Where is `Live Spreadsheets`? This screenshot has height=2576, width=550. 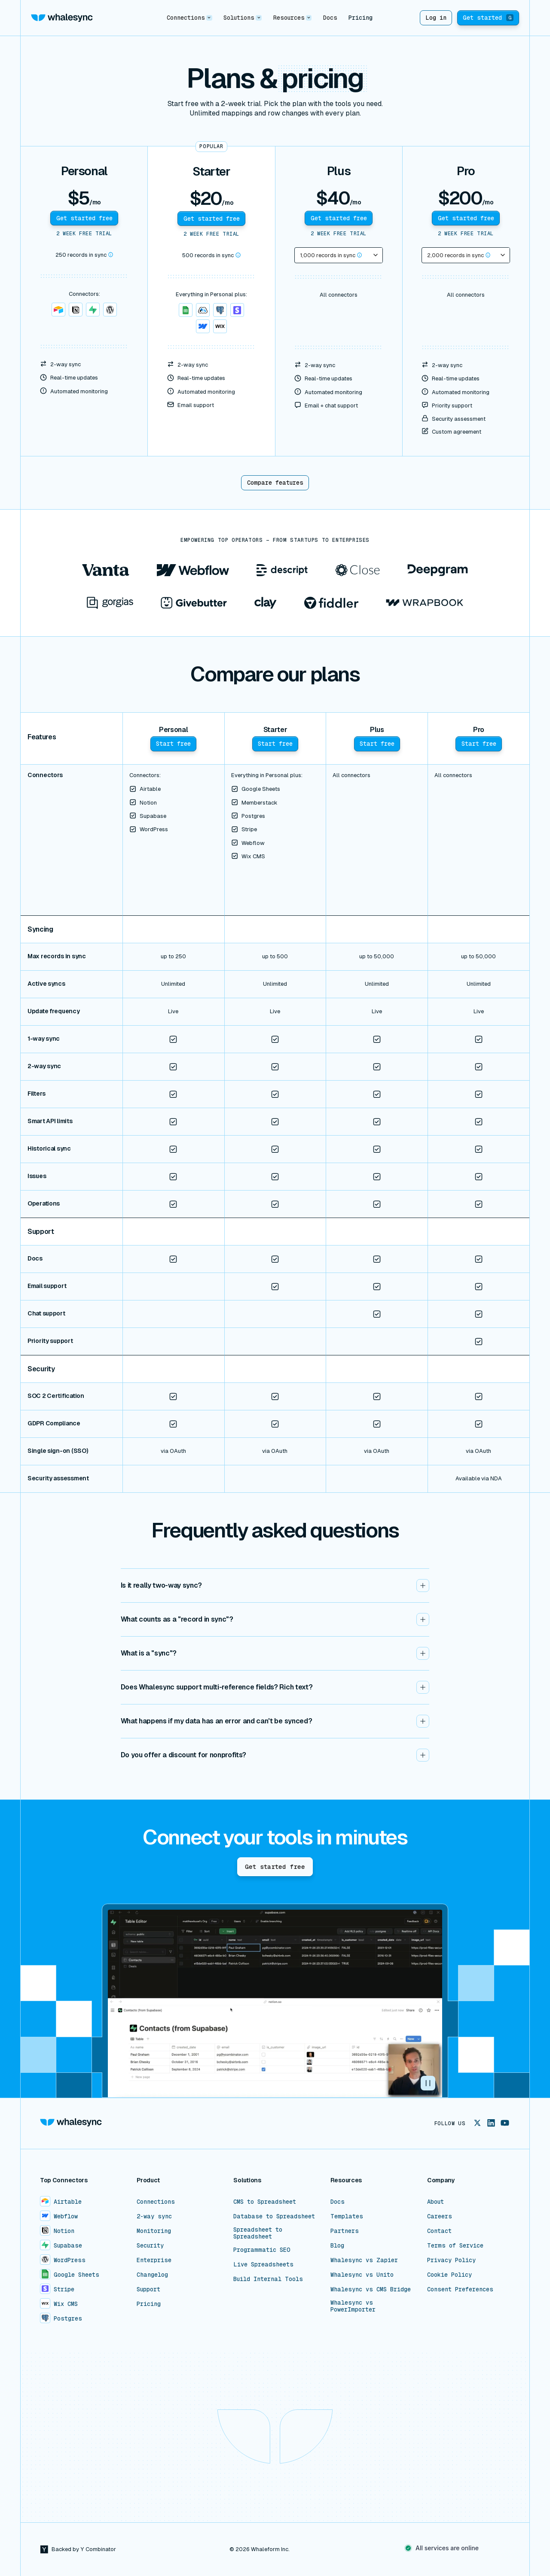
Live Spreadsheets is located at coordinates (263, 2264).